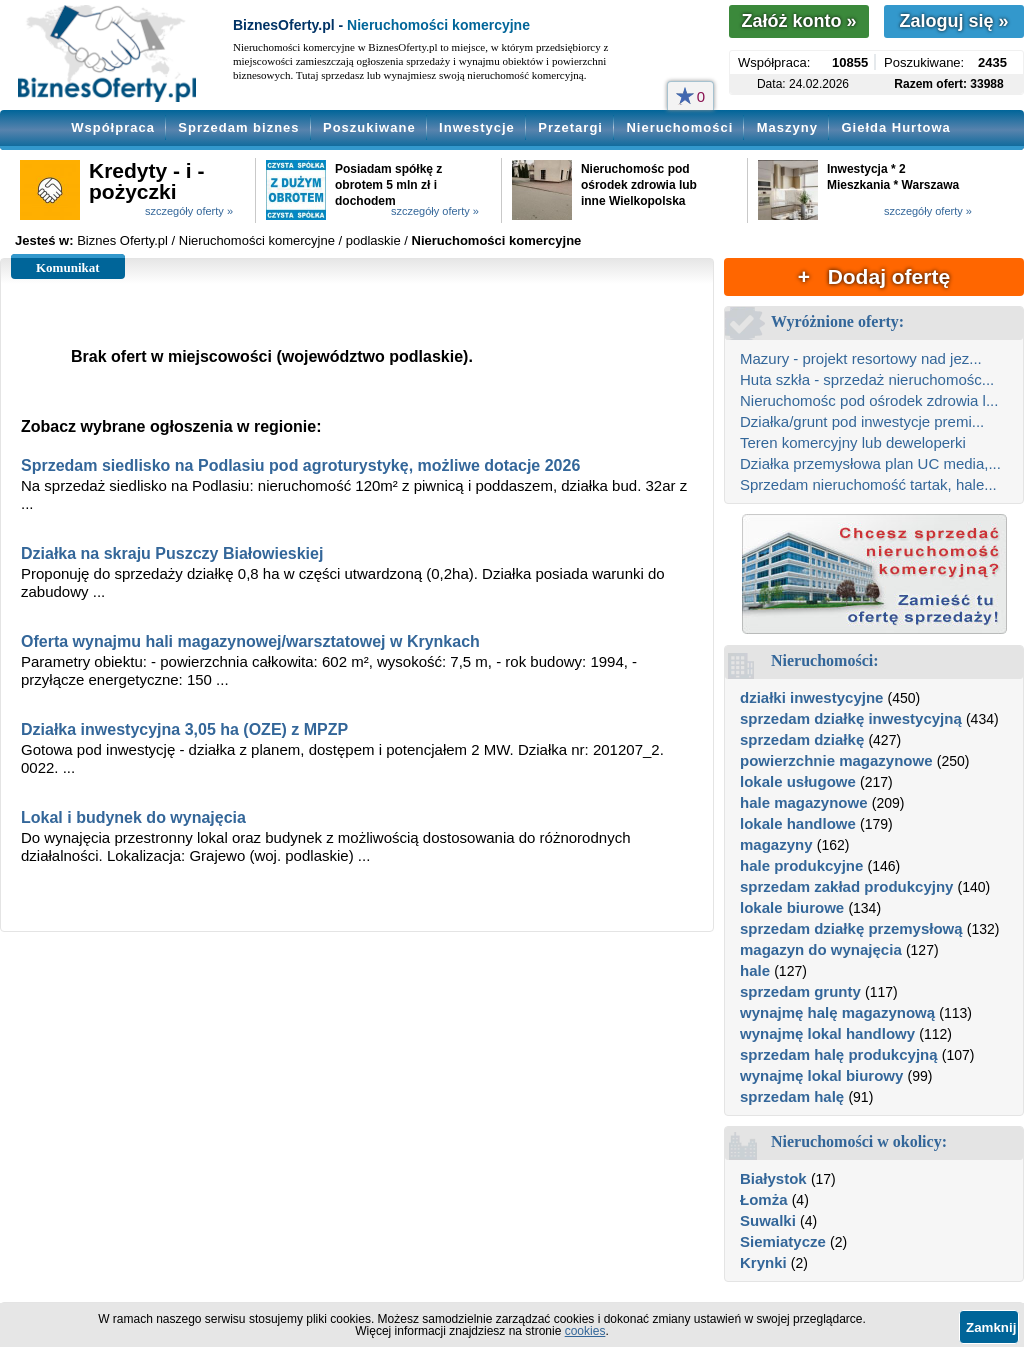 Image resolution: width=1024 pixels, height=1347 pixels. I want to click on Lokal i budynek do wynajęcia, so click(133, 817).